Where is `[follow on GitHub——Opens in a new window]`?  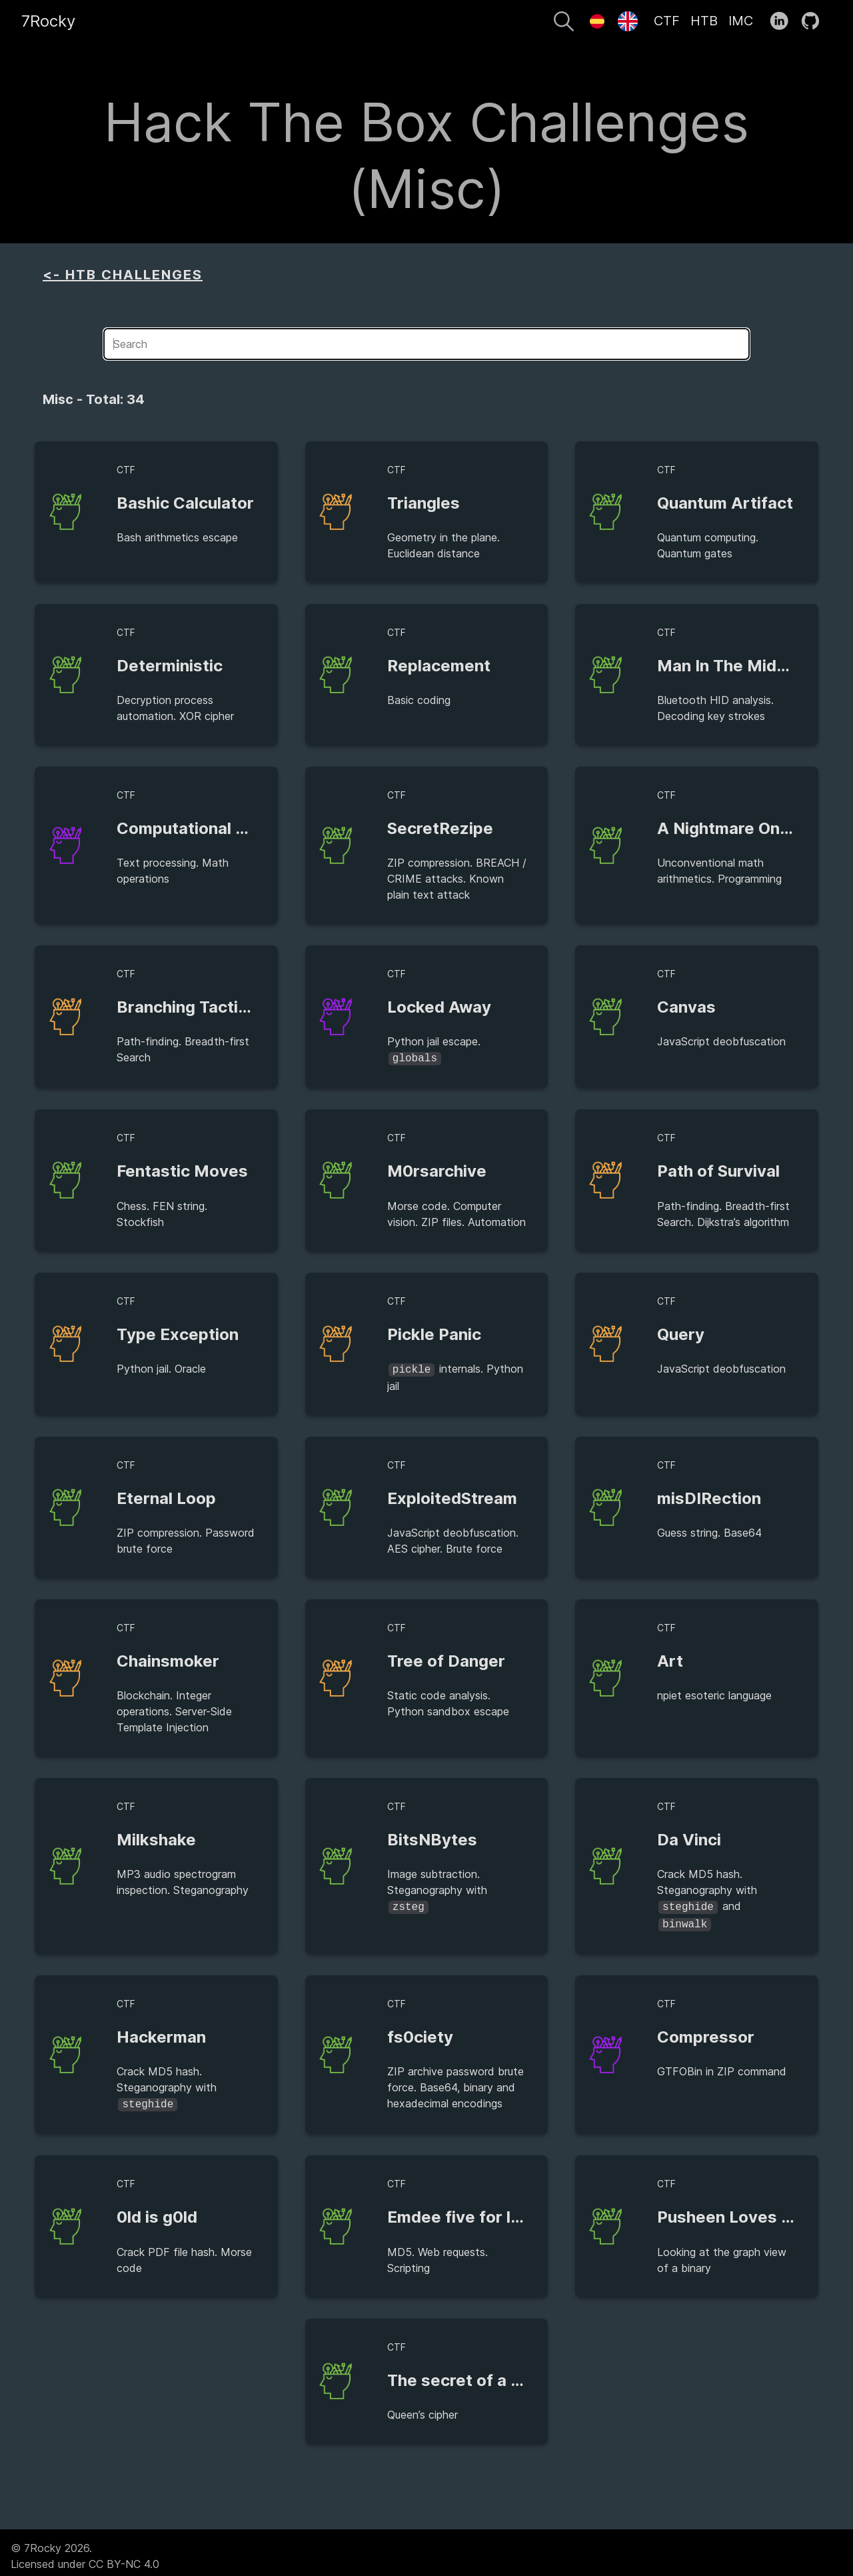 [follow on GitHub——Opens in a new window] is located at coordinates (814, 21).